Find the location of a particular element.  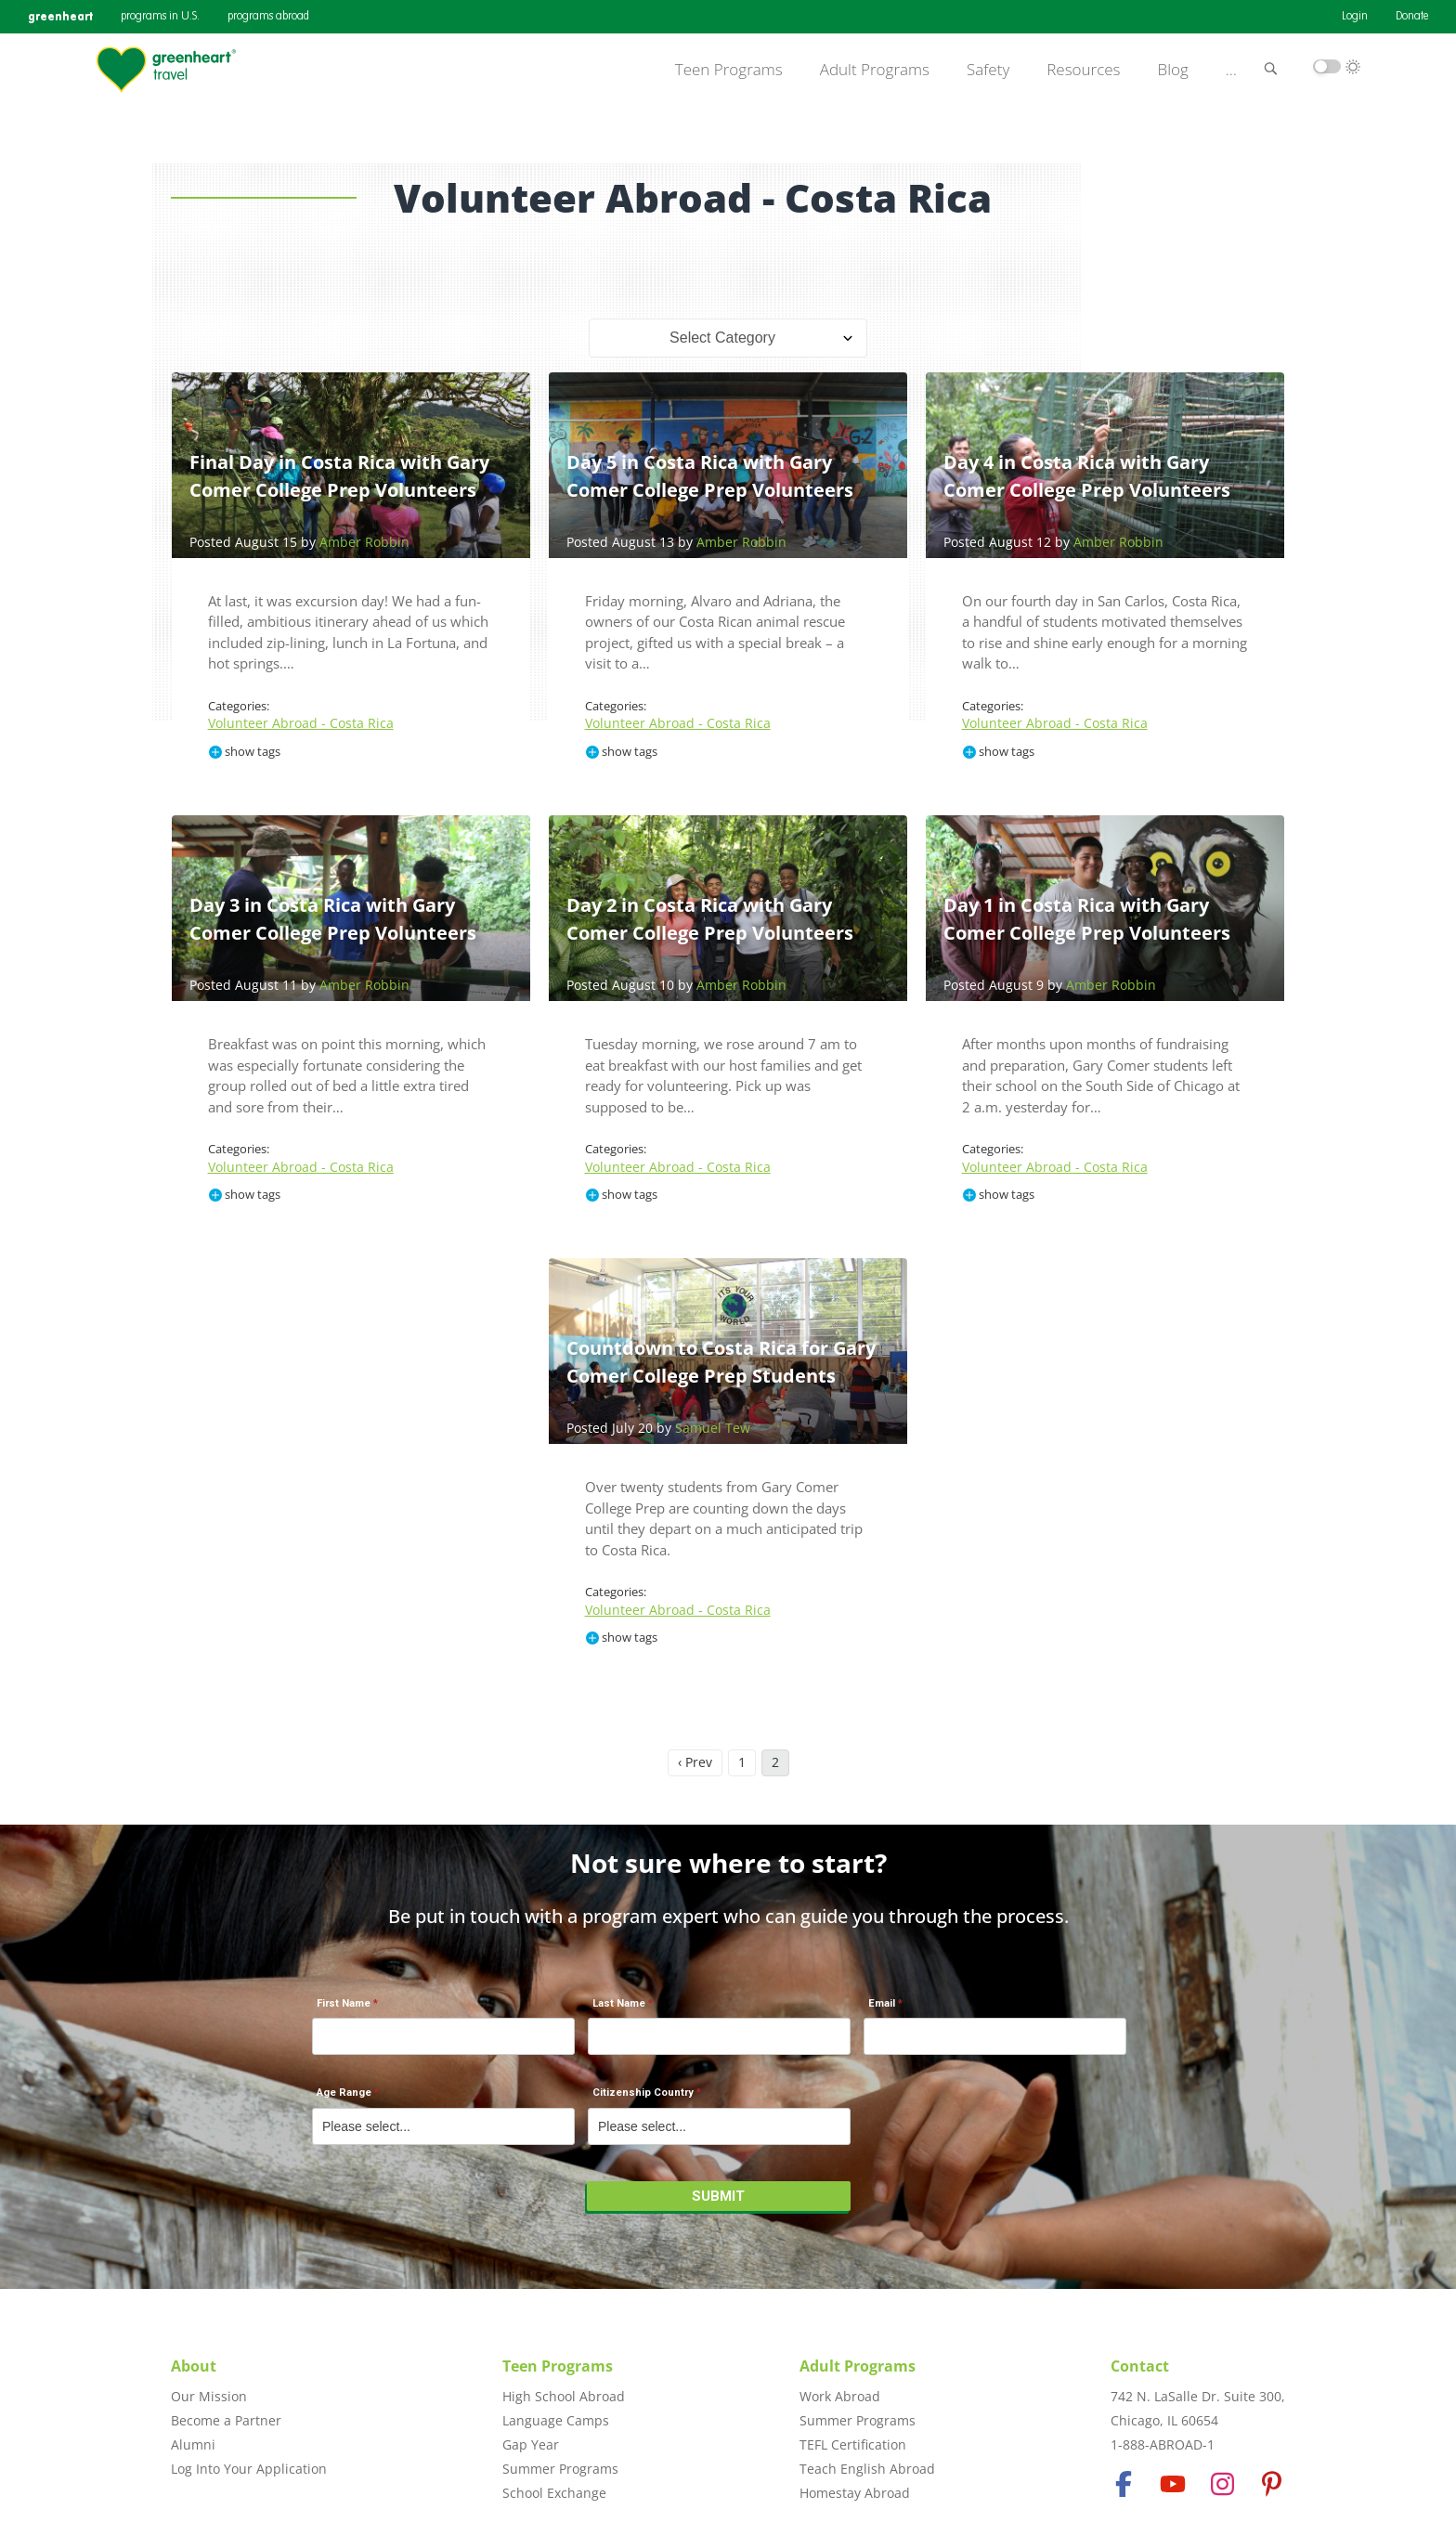

Language Camps is located at coordinates (555, 2420).